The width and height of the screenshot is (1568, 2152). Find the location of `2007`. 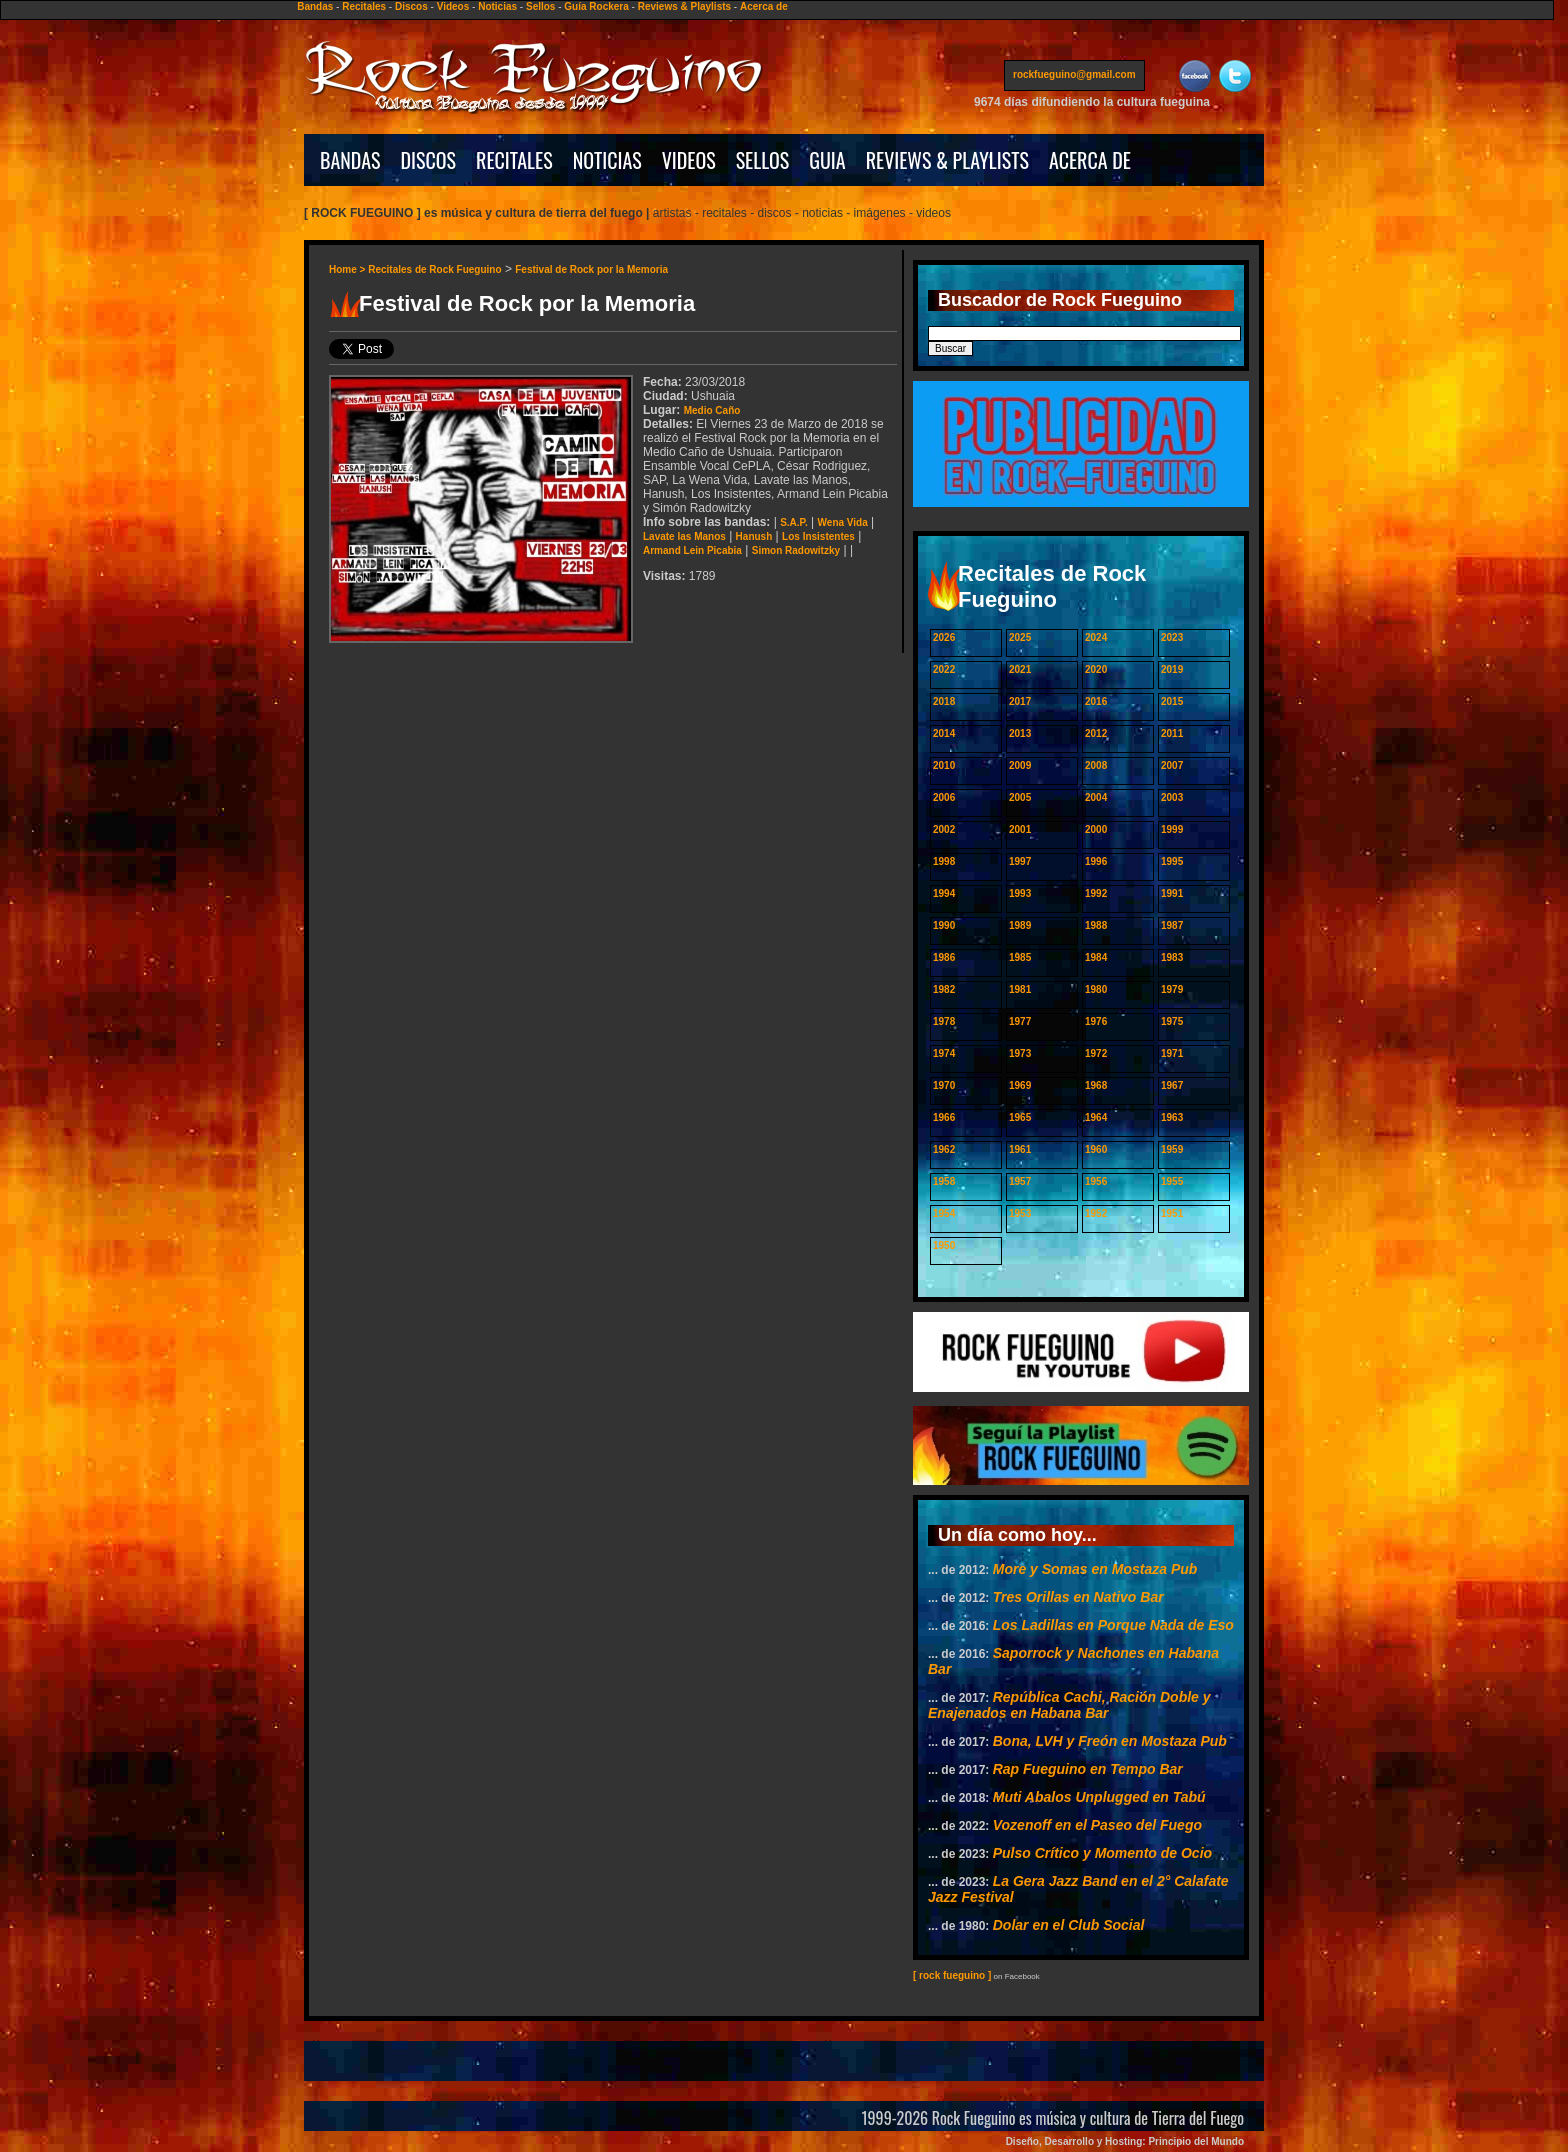

2007 is located at coordinates (1172, 765).